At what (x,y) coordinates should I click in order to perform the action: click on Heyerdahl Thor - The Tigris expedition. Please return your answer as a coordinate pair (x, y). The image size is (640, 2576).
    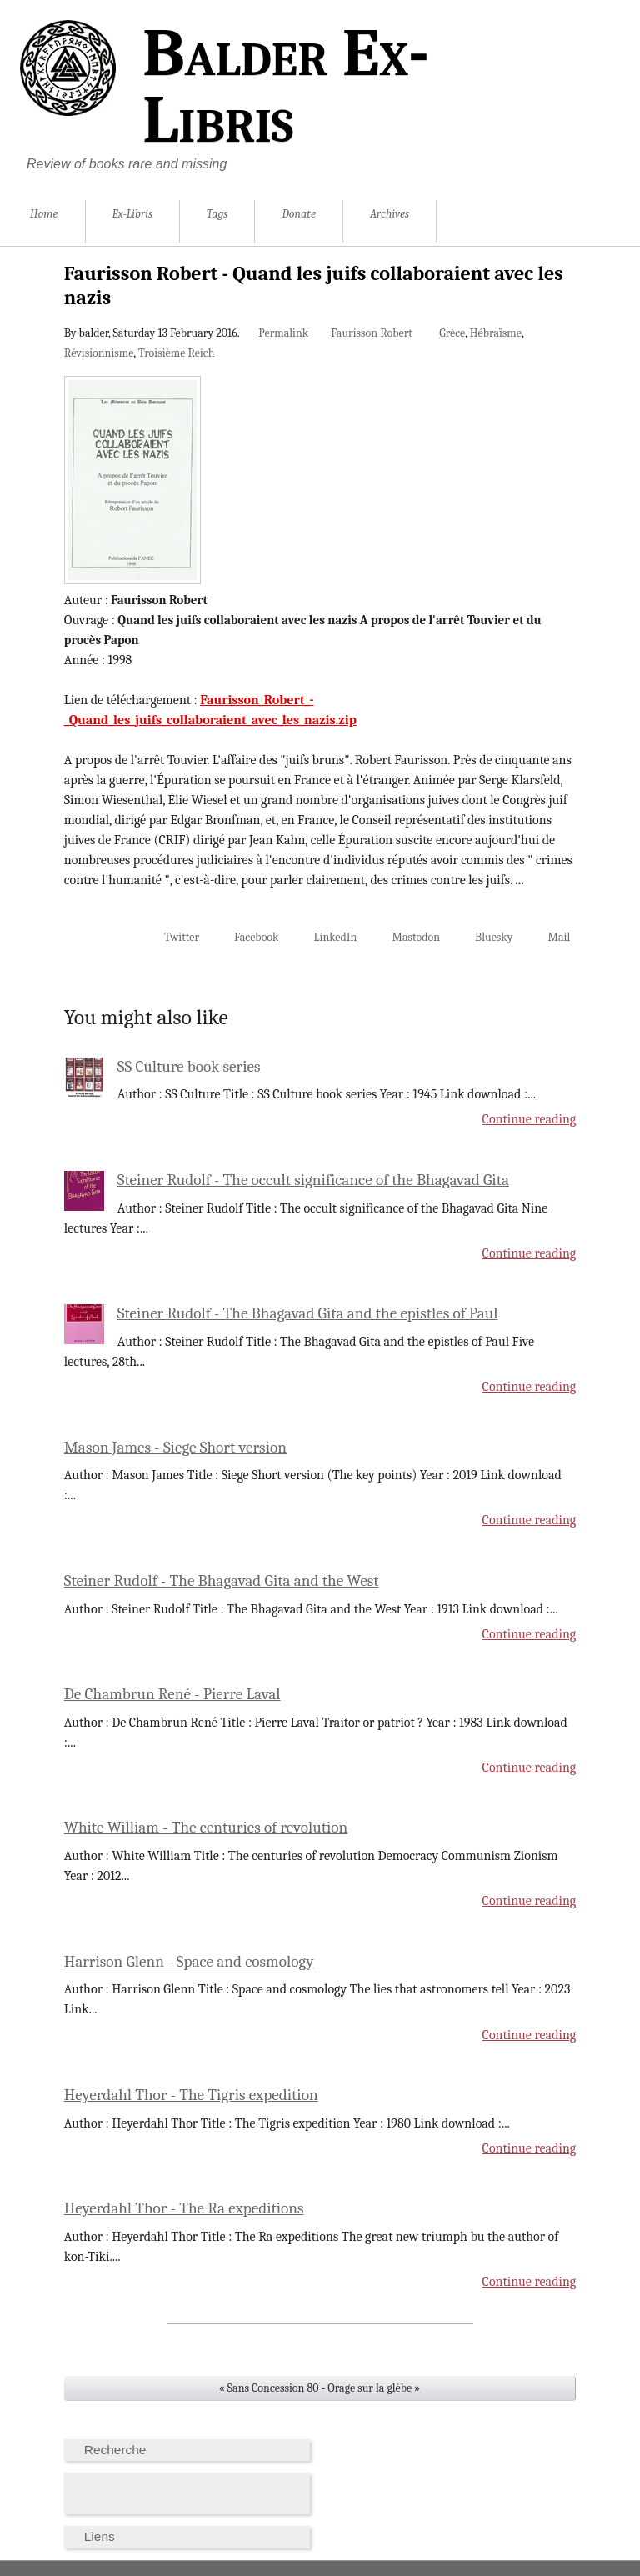
    Looking at the image, I should click on (191, 2095).